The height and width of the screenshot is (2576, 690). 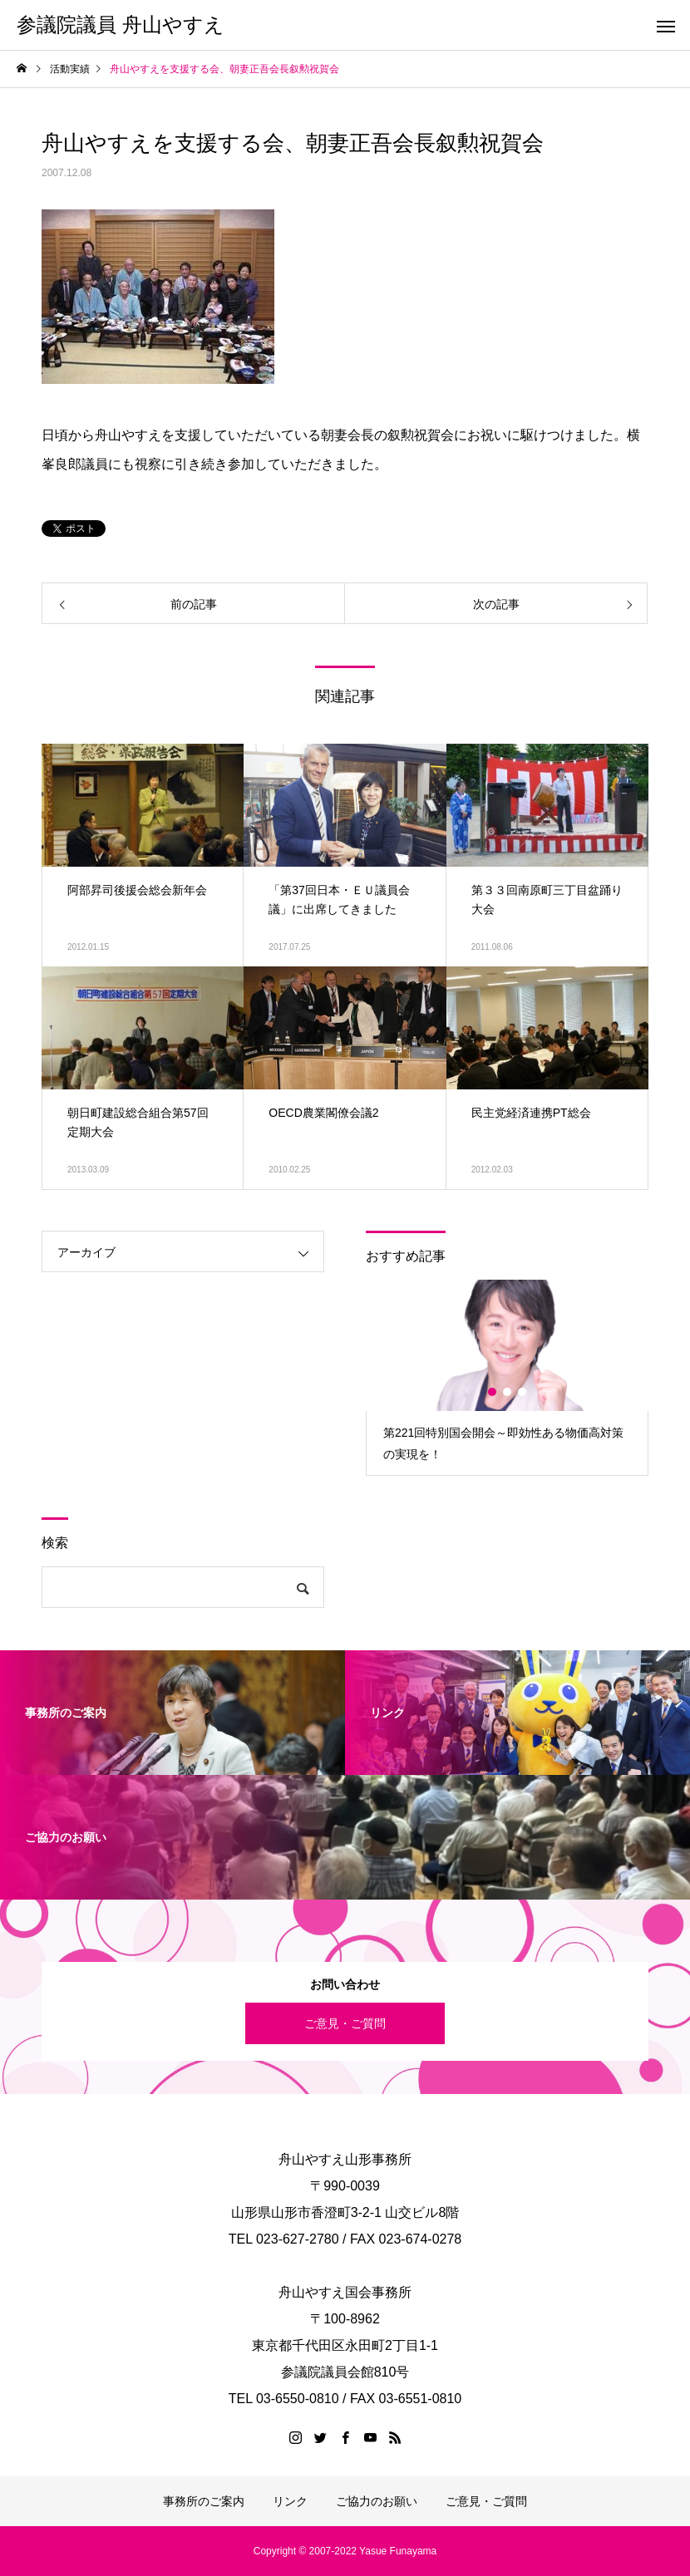 I want to click on ご意見・ご質問, so click(x=345, y=2023).